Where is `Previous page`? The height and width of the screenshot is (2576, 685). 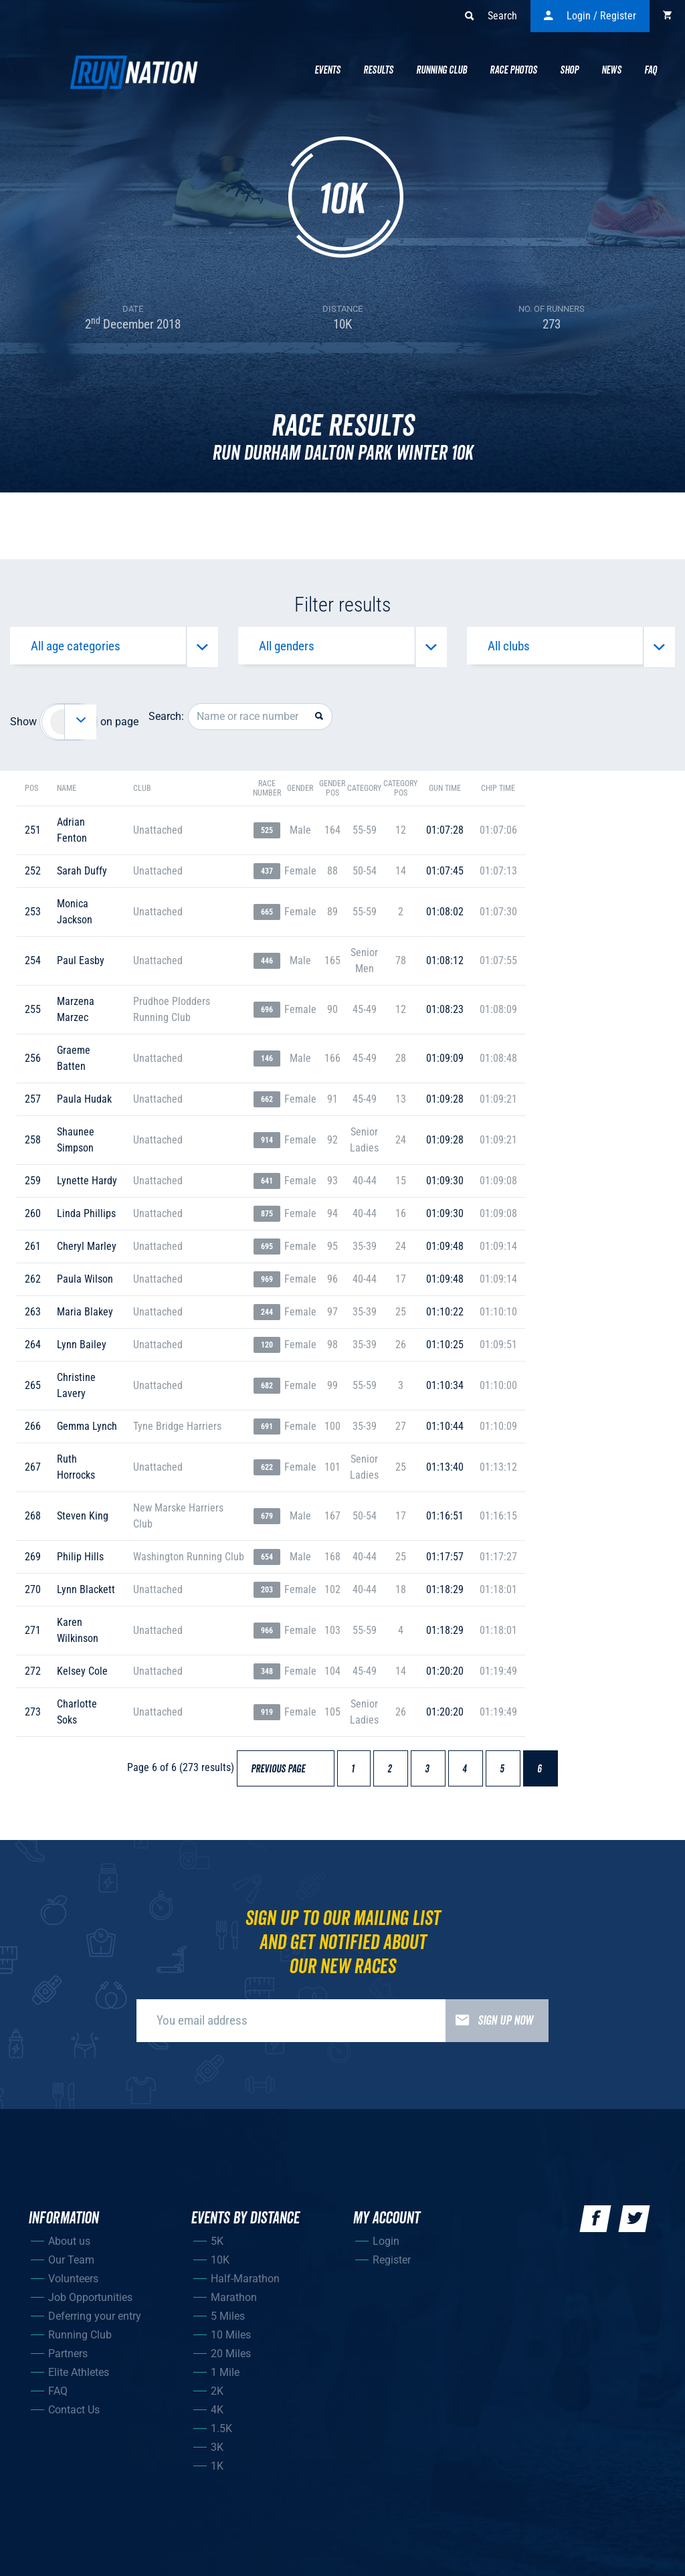
Previous page is located at coordinates (284, 1775).